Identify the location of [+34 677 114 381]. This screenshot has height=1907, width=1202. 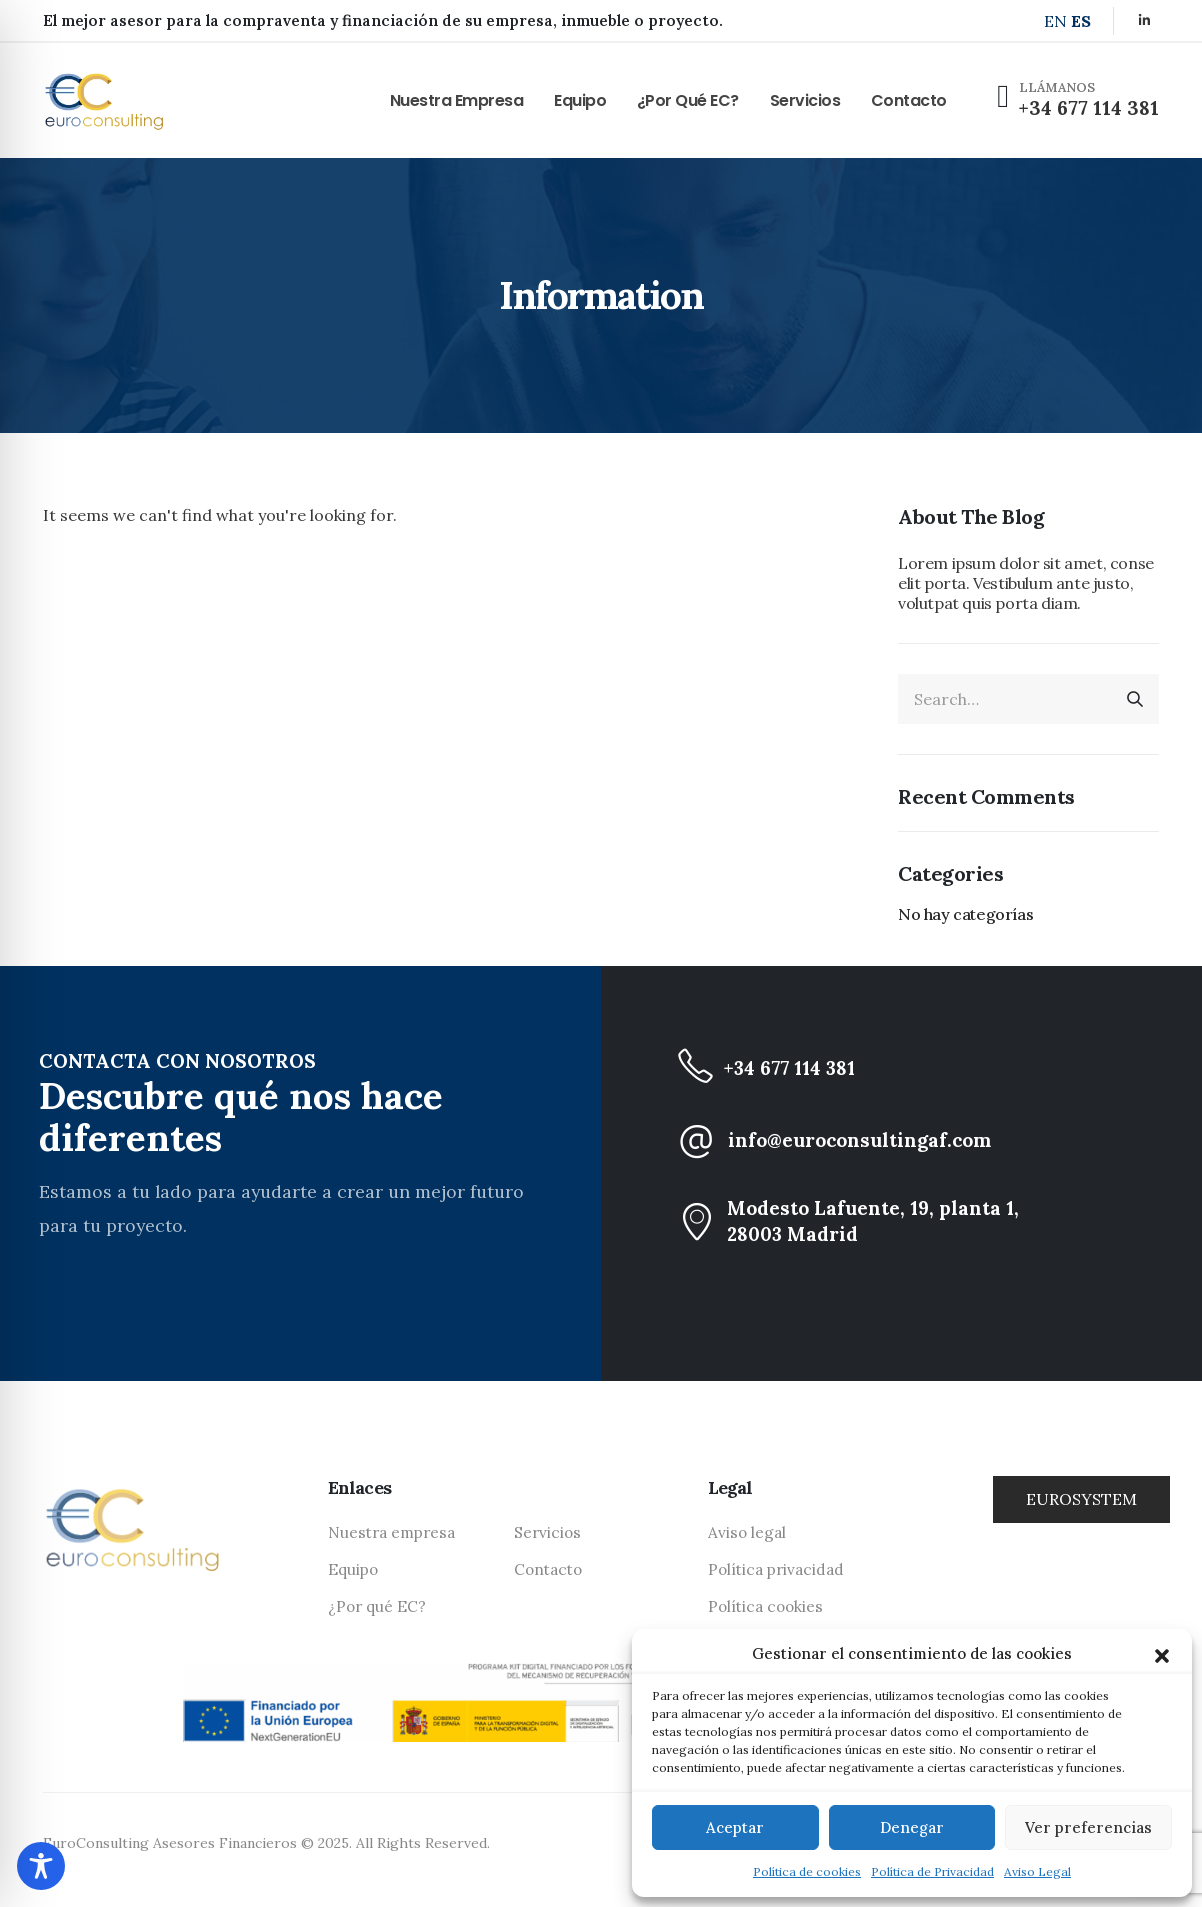
(933, 1068).